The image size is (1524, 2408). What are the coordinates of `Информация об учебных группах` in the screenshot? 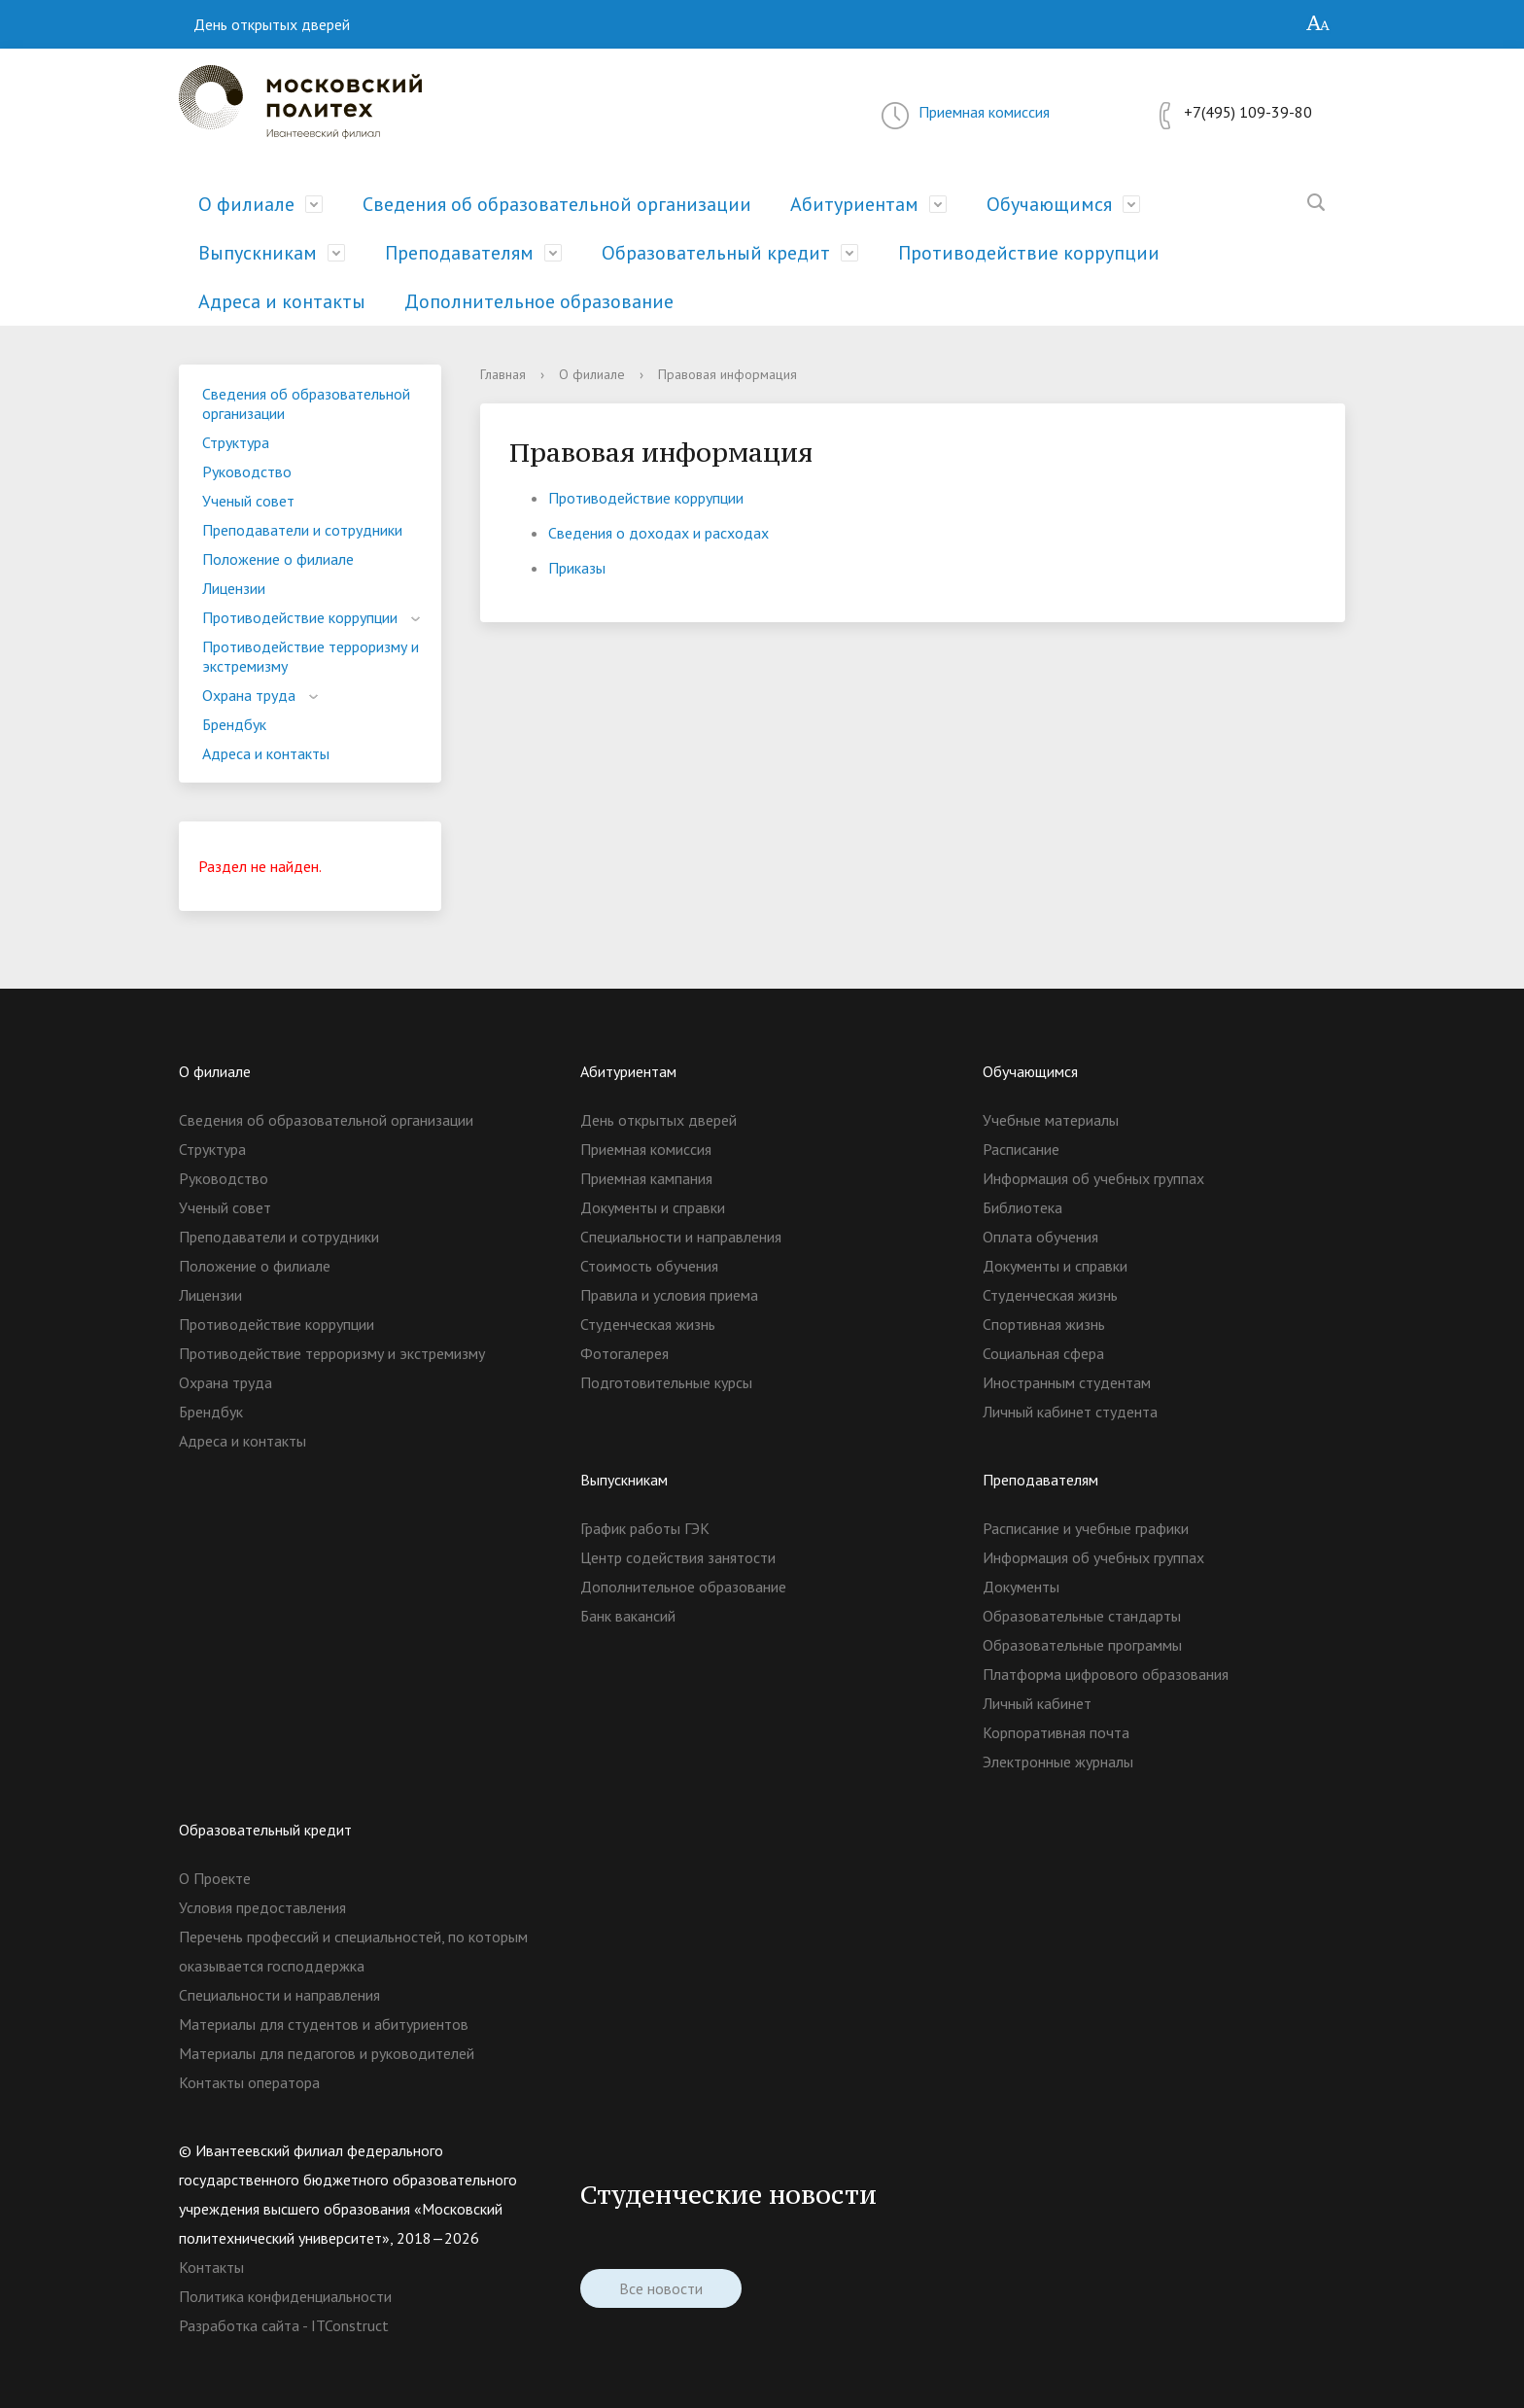 It's located at (1093, 1178).